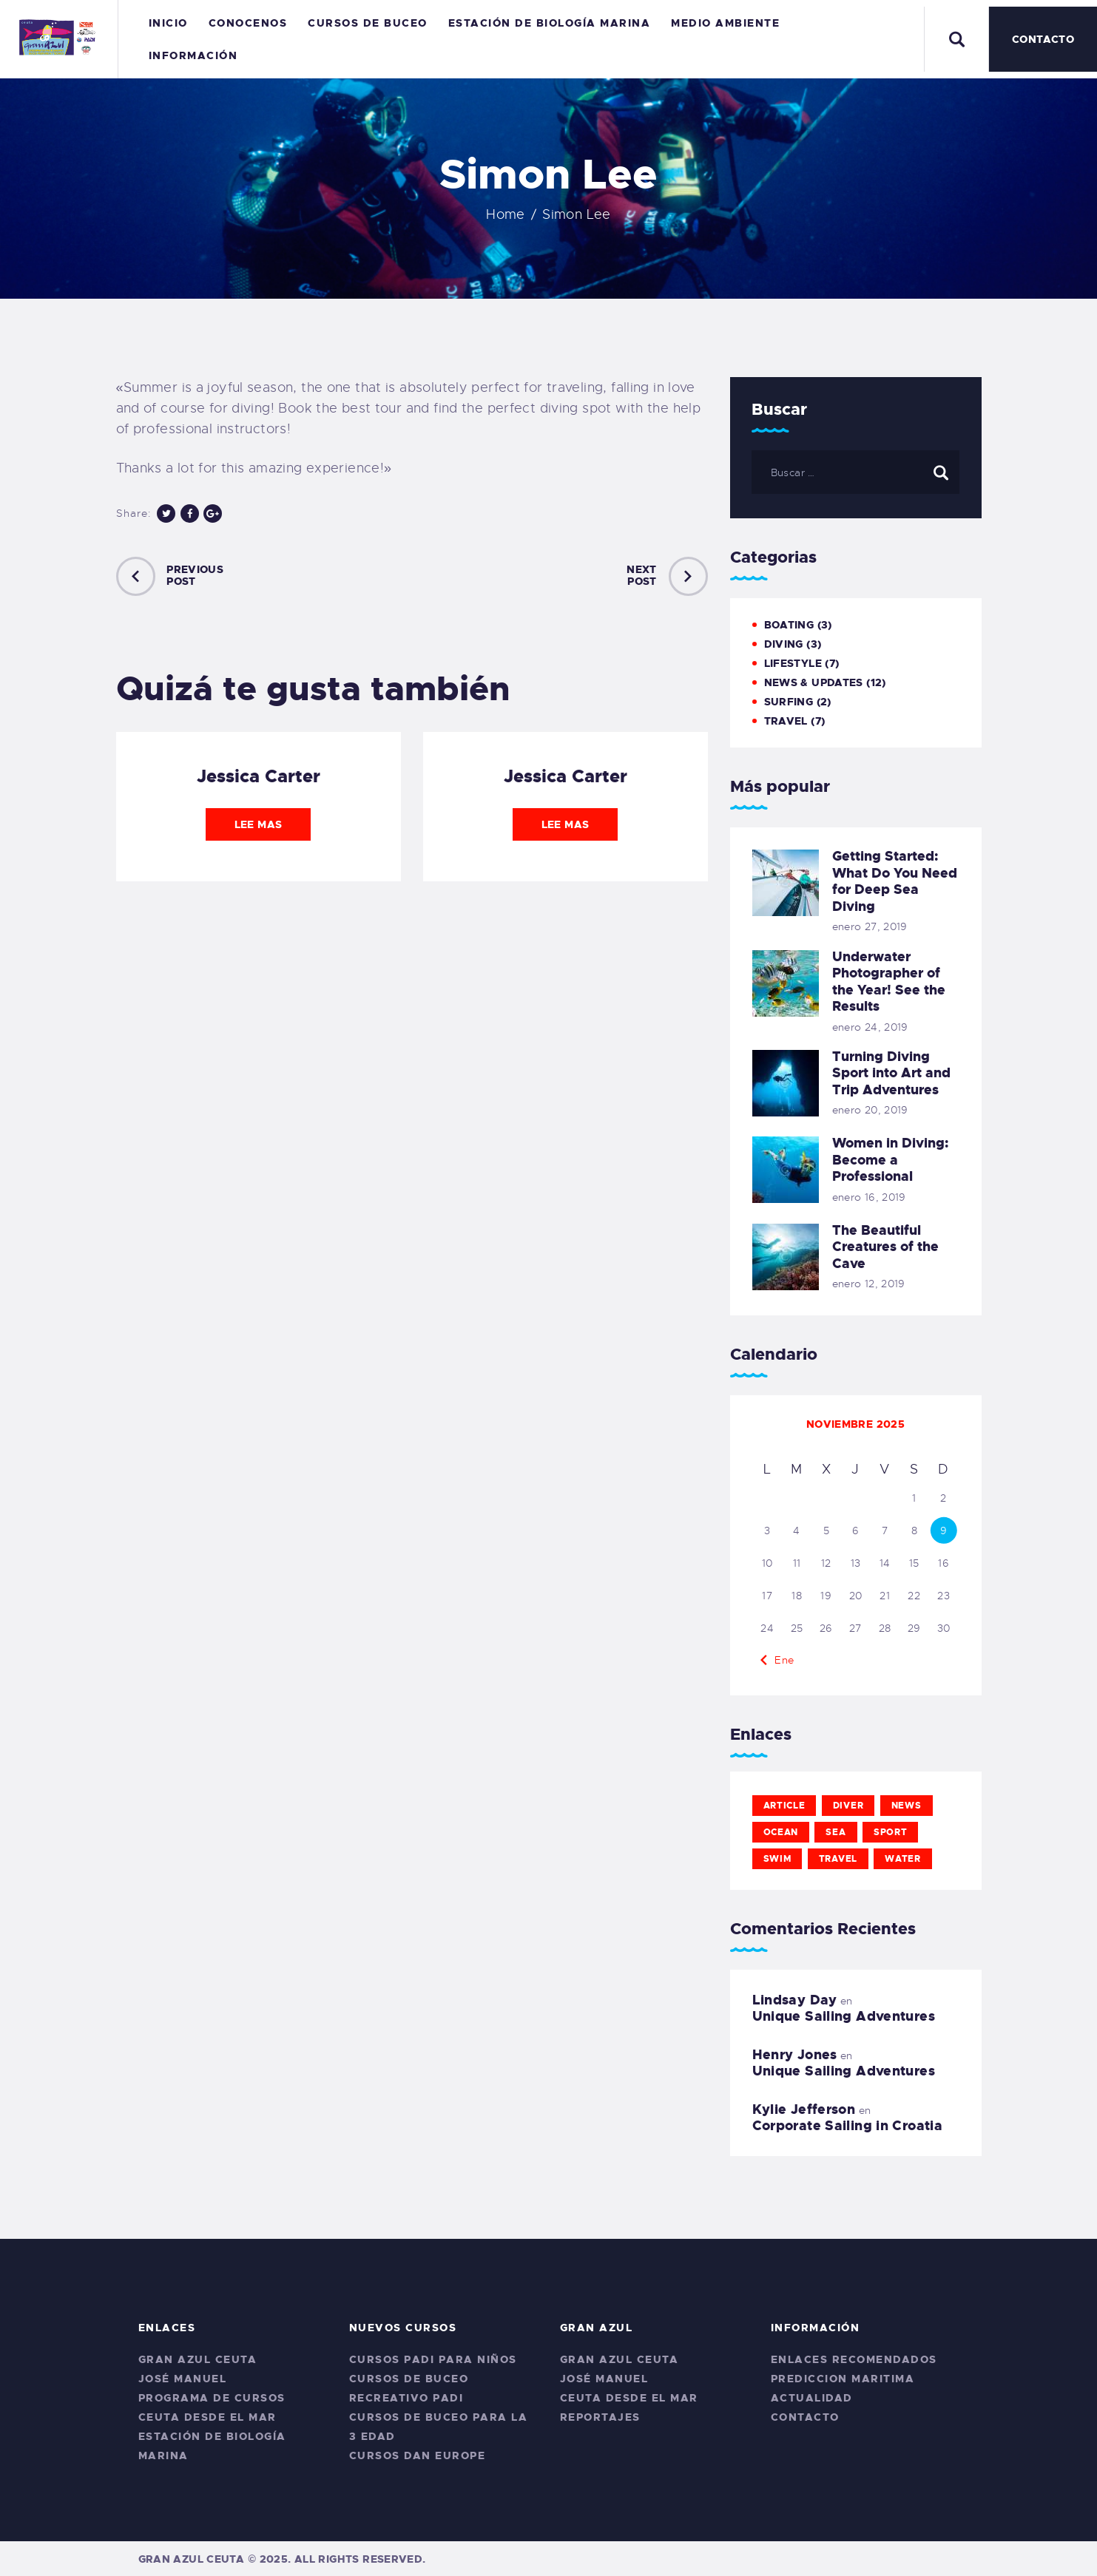 The width and height of the screenshot is (1097, 2576). I want to click on Programa de Cursos, so click(212, 2397).